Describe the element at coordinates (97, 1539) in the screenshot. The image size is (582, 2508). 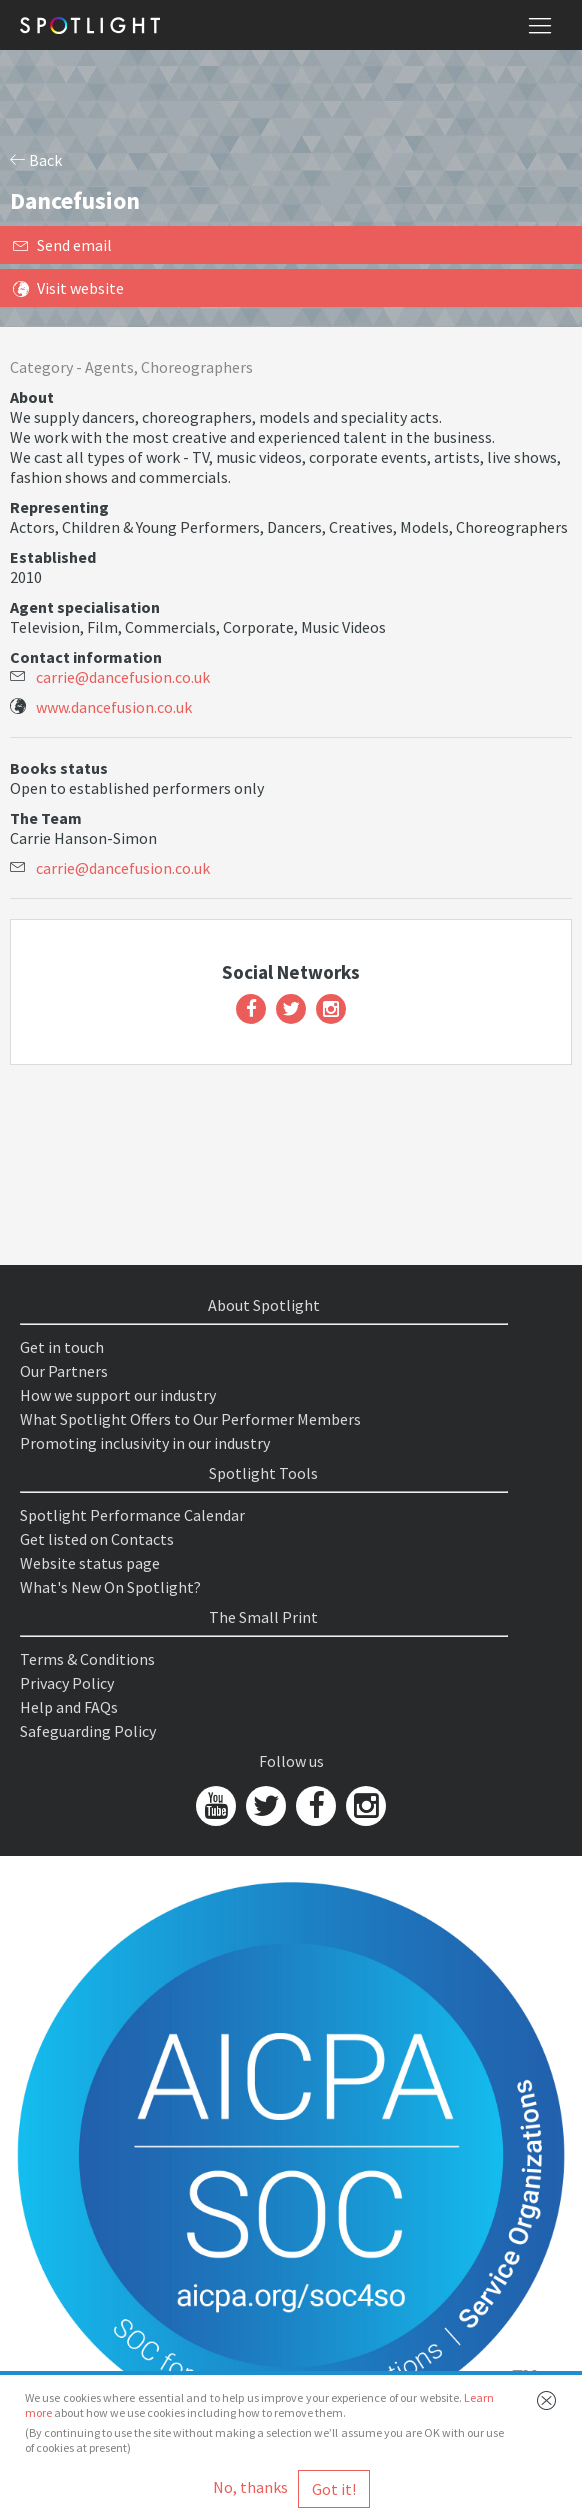
I see `Get listed on Contacts` at that location.